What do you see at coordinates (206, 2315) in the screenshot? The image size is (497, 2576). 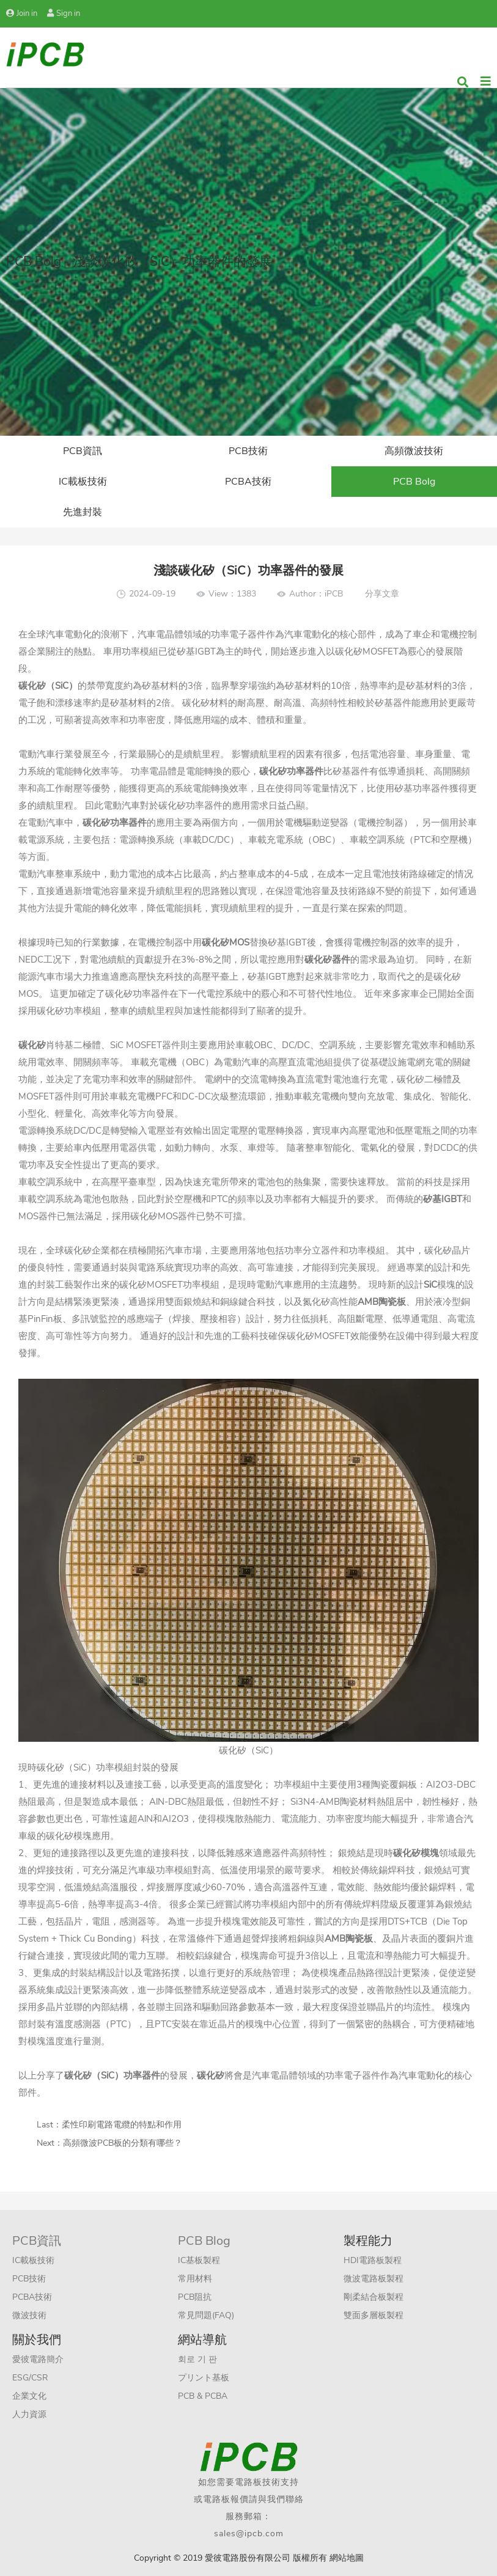 I see `常見問題(FAQ)` at bounding box center [206, 2315].